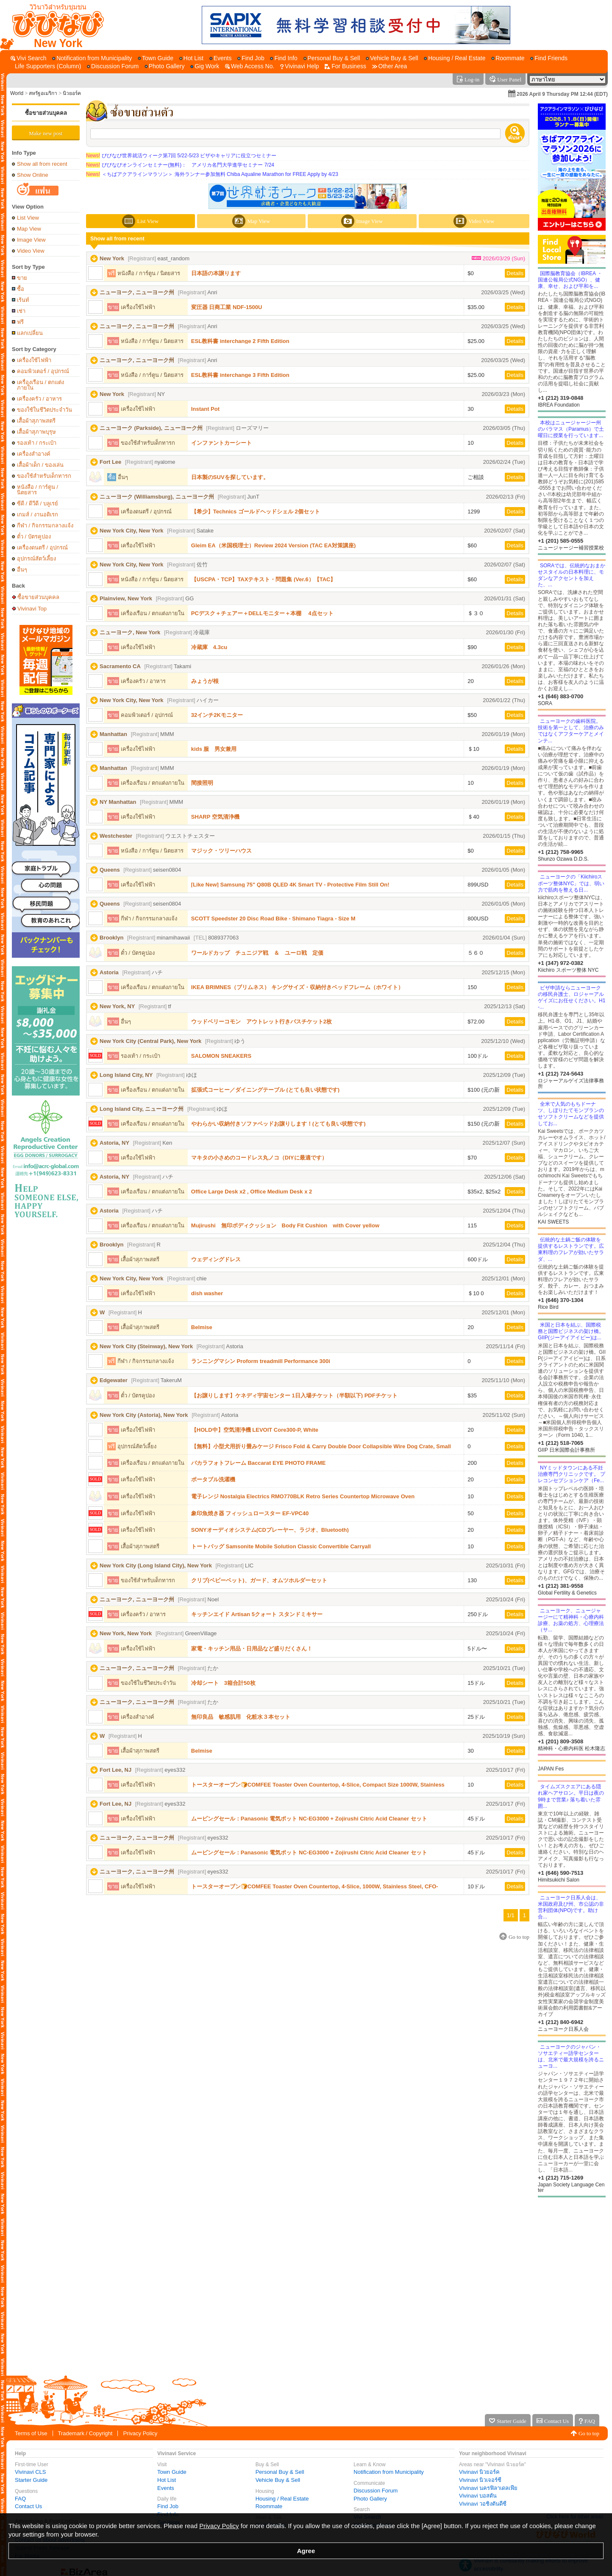 This screenshot has width=612, height=2576. Describe the element at coordinates (221, 443) in the screenshot. I see `インファントカーシート` at that location.